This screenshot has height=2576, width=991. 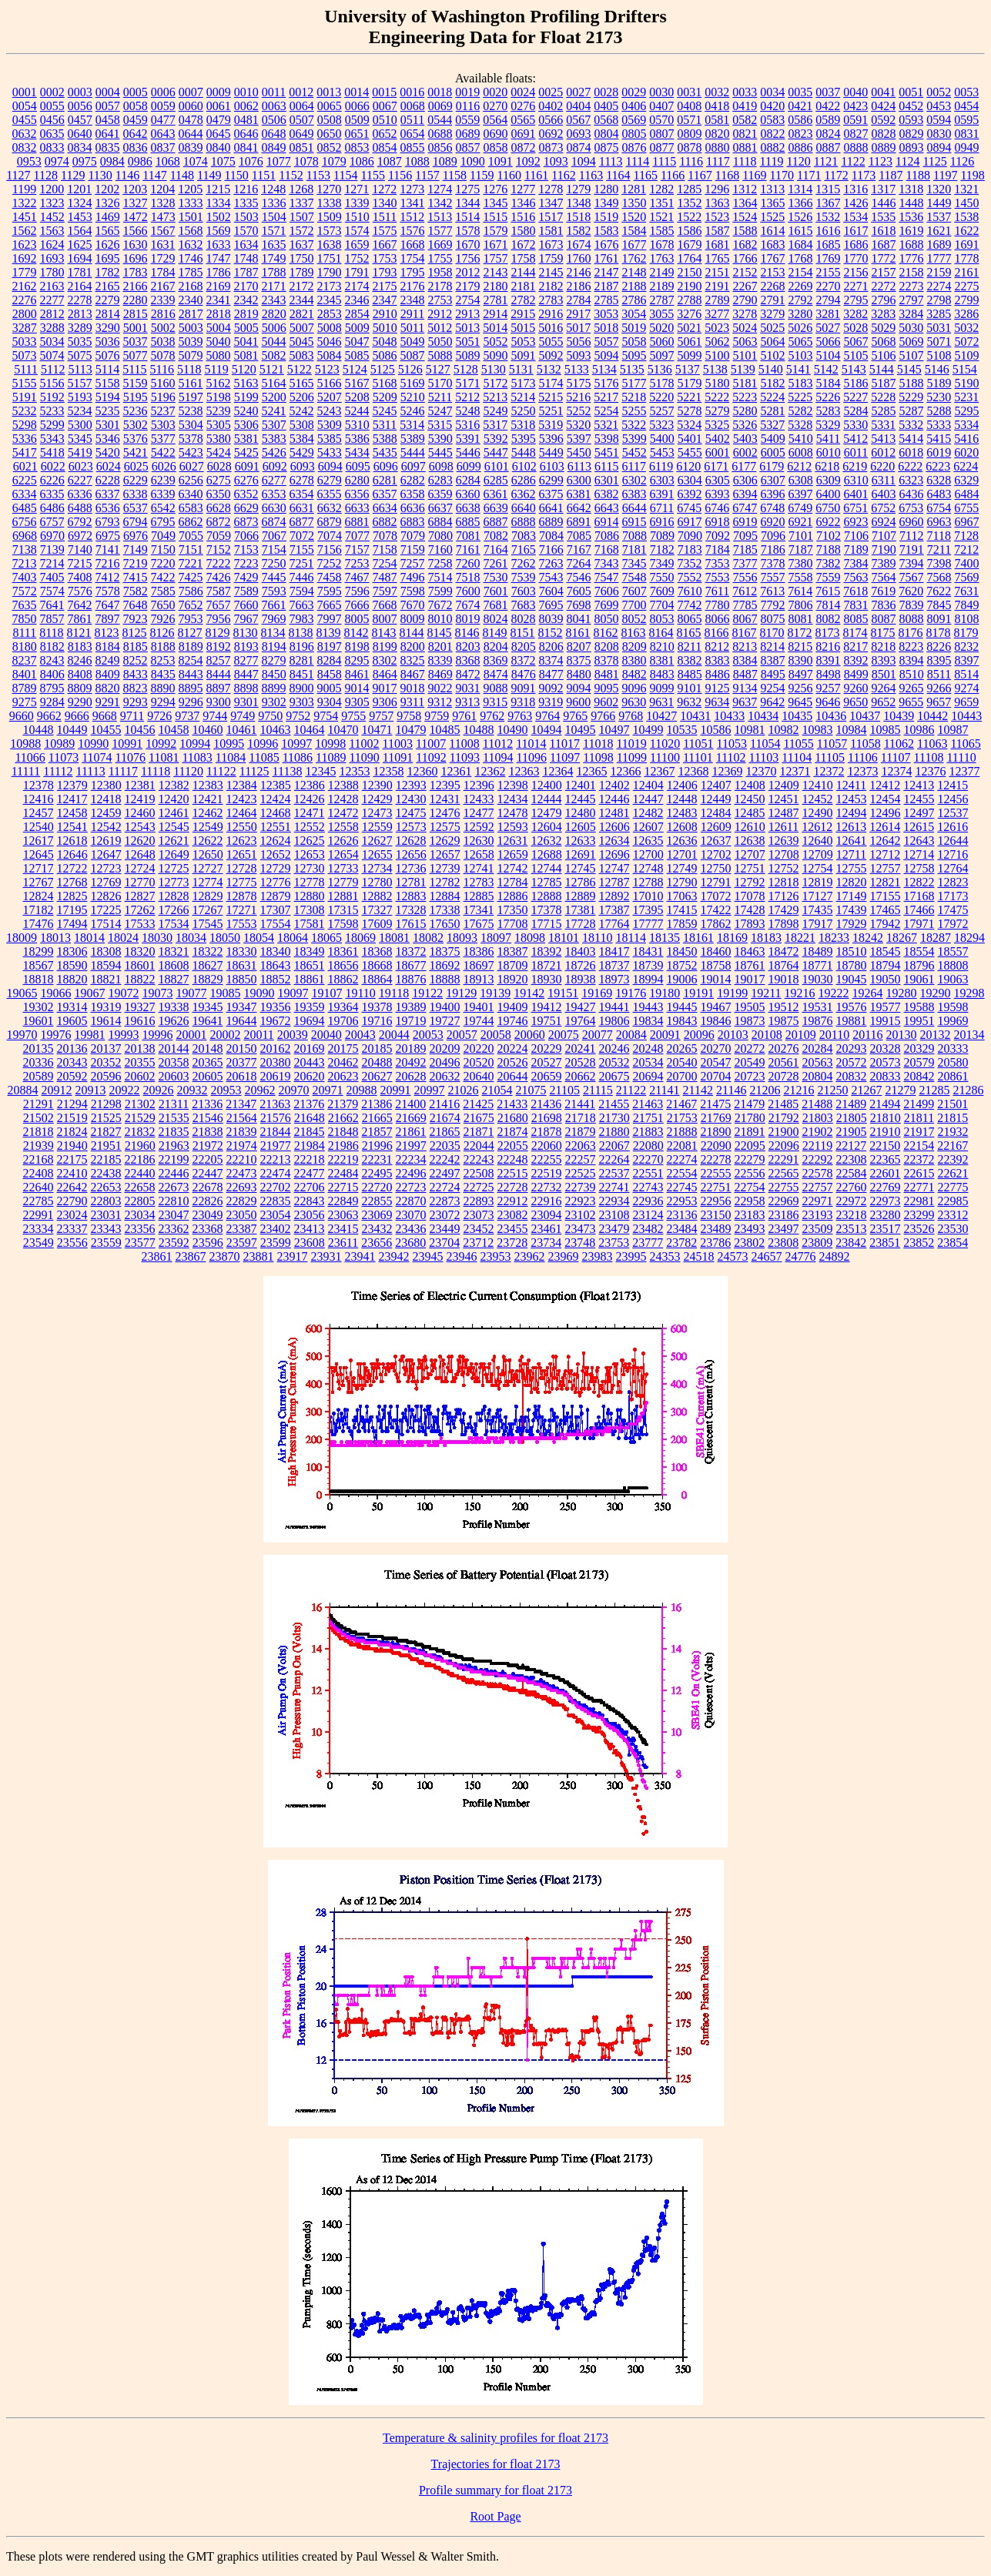 What do you see at coordinates (523, 313) in the screenshot?
I see `2915` at bounding box center [523, 313].